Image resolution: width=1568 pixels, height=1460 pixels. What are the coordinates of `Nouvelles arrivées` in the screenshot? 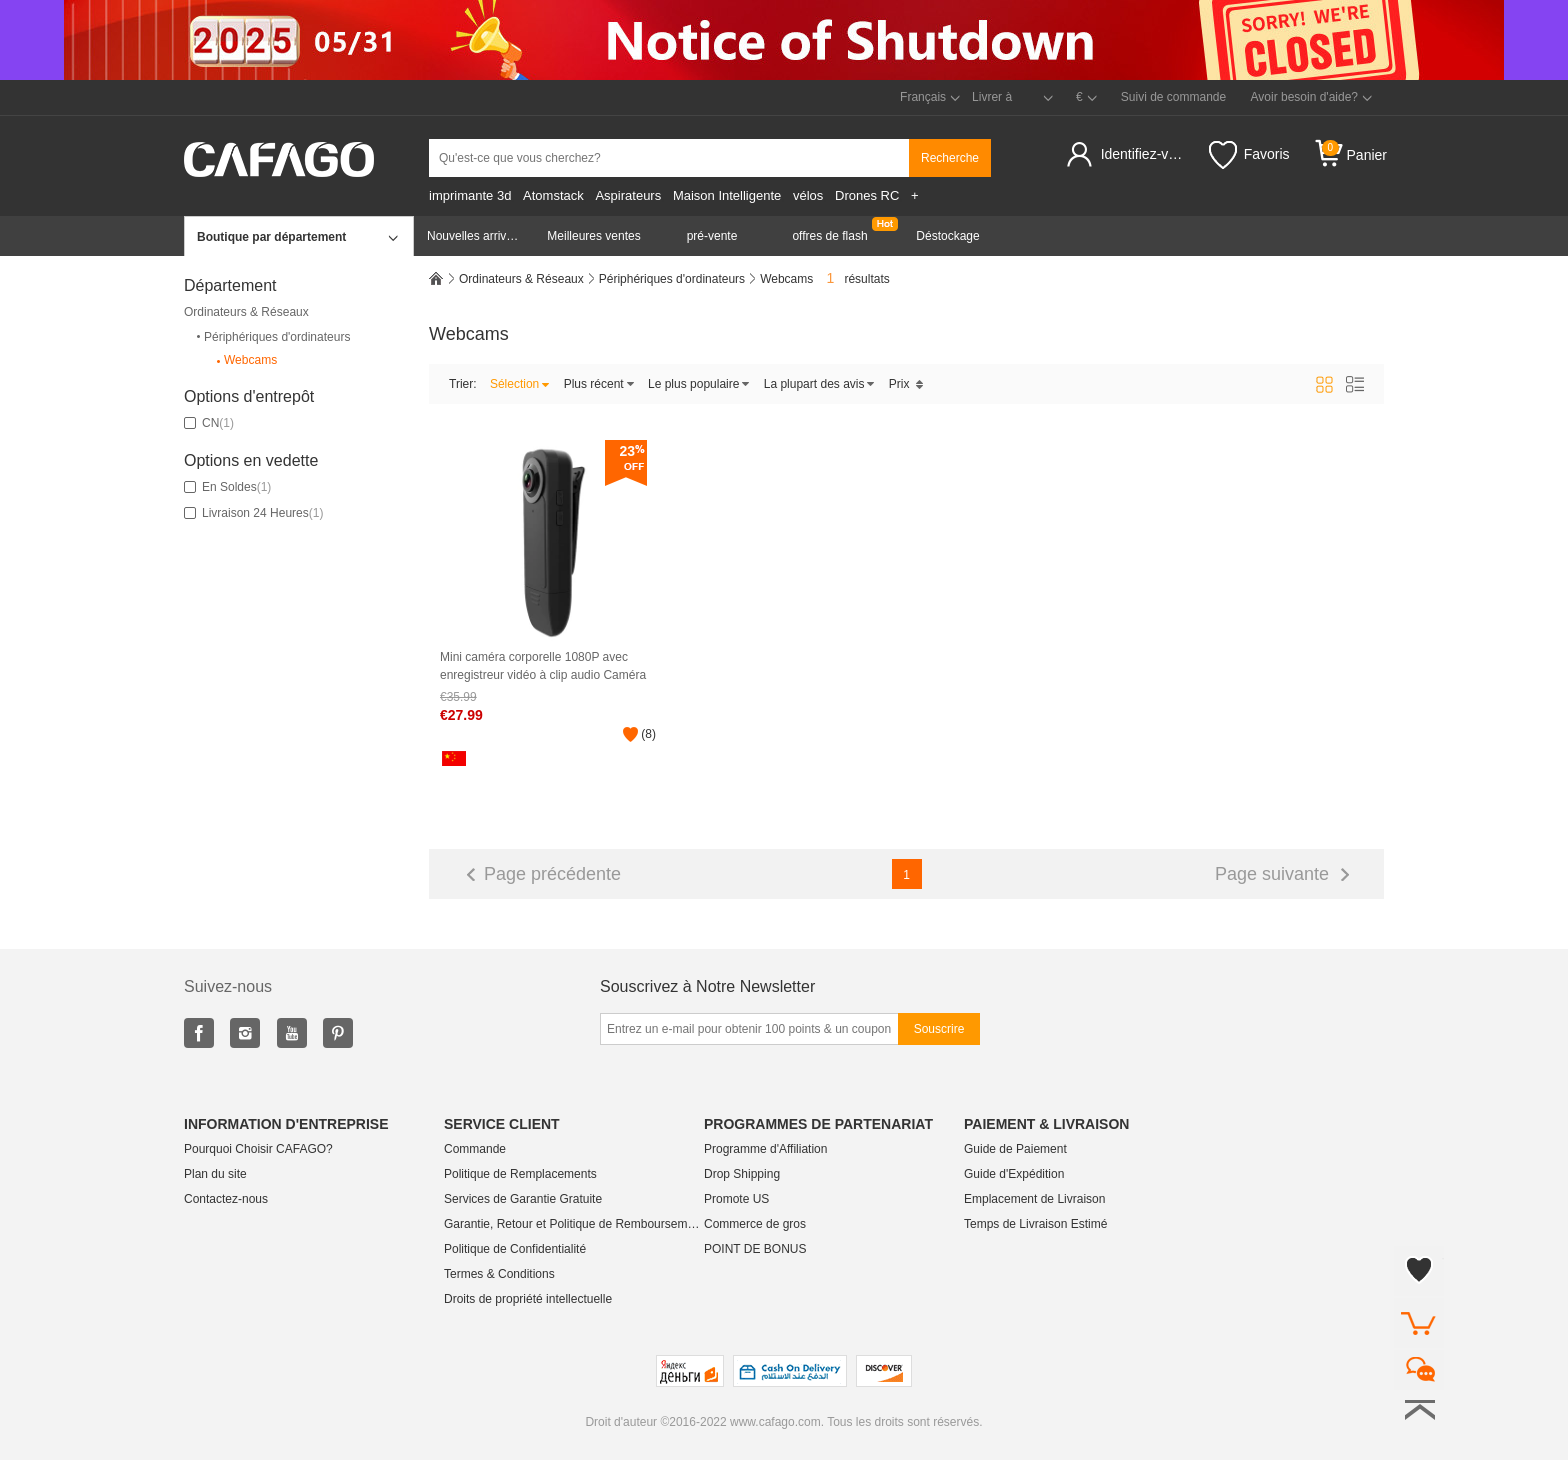 It's located at (476, 236).